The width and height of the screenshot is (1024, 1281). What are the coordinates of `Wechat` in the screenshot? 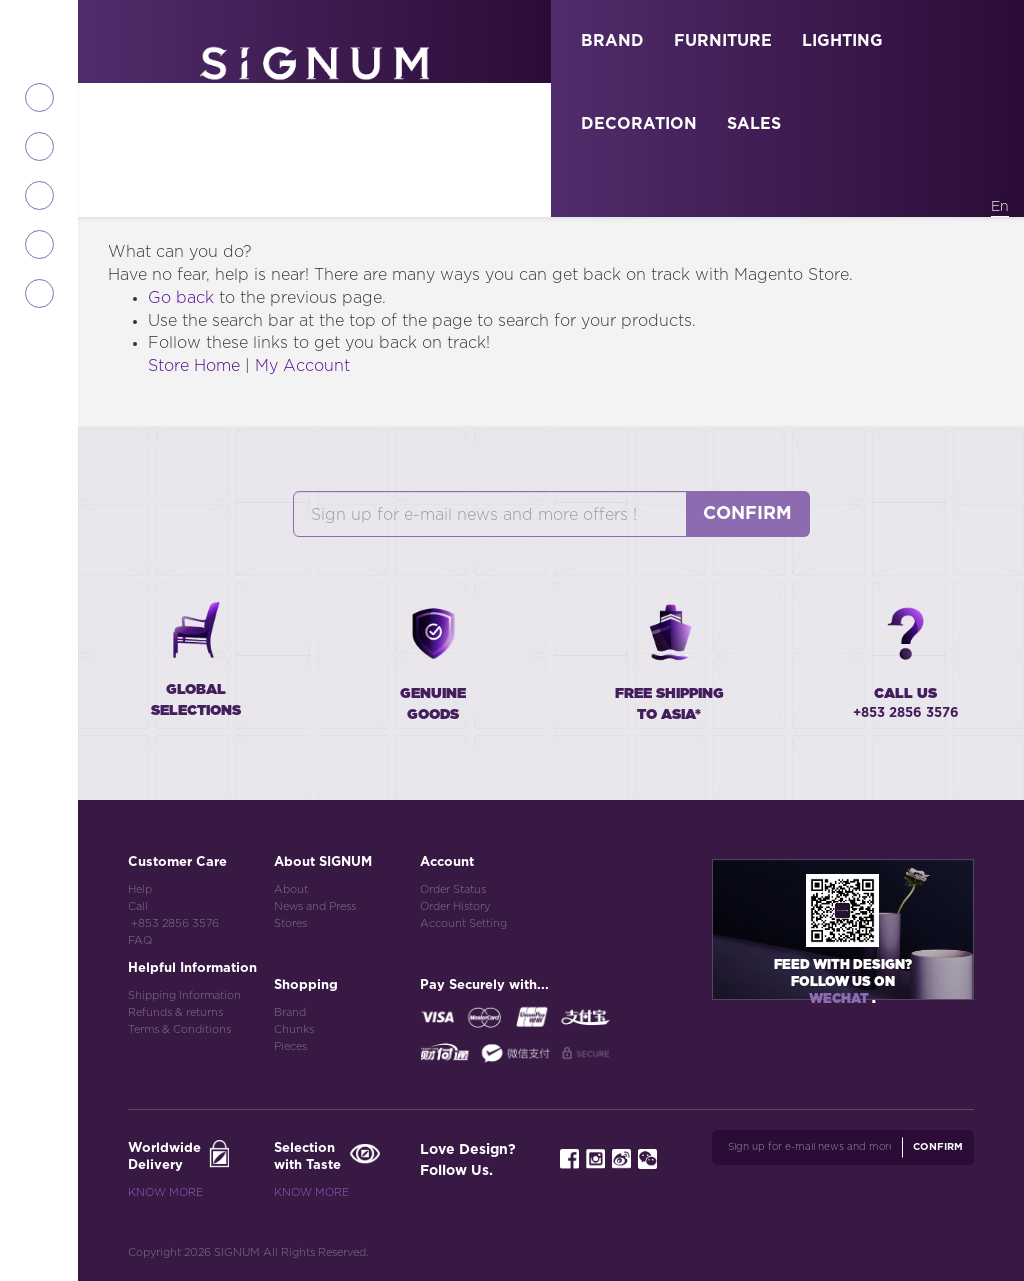 It's located at (840, 999).